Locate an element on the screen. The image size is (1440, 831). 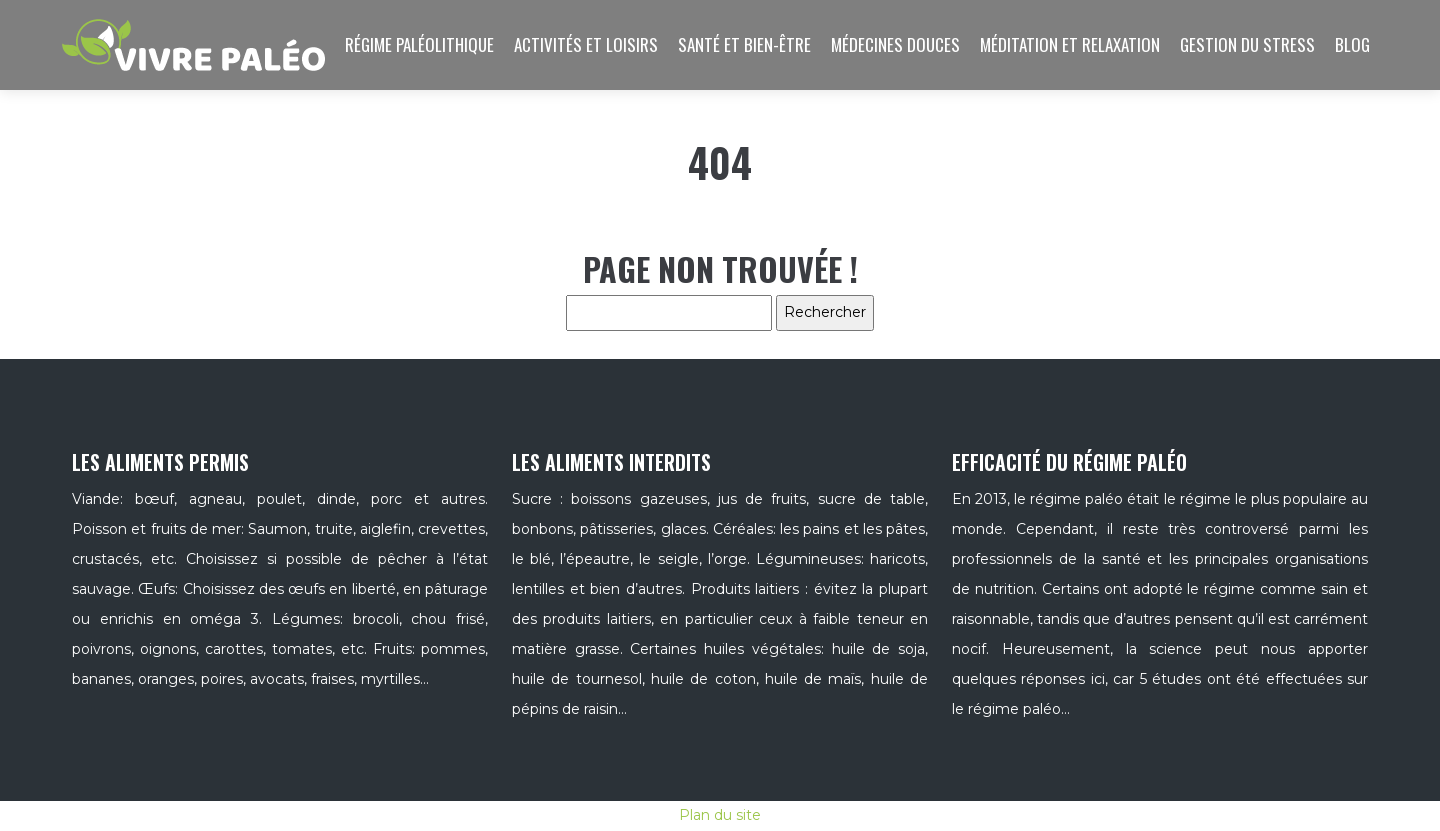
Plan du site is located at coordinates (720, 815).